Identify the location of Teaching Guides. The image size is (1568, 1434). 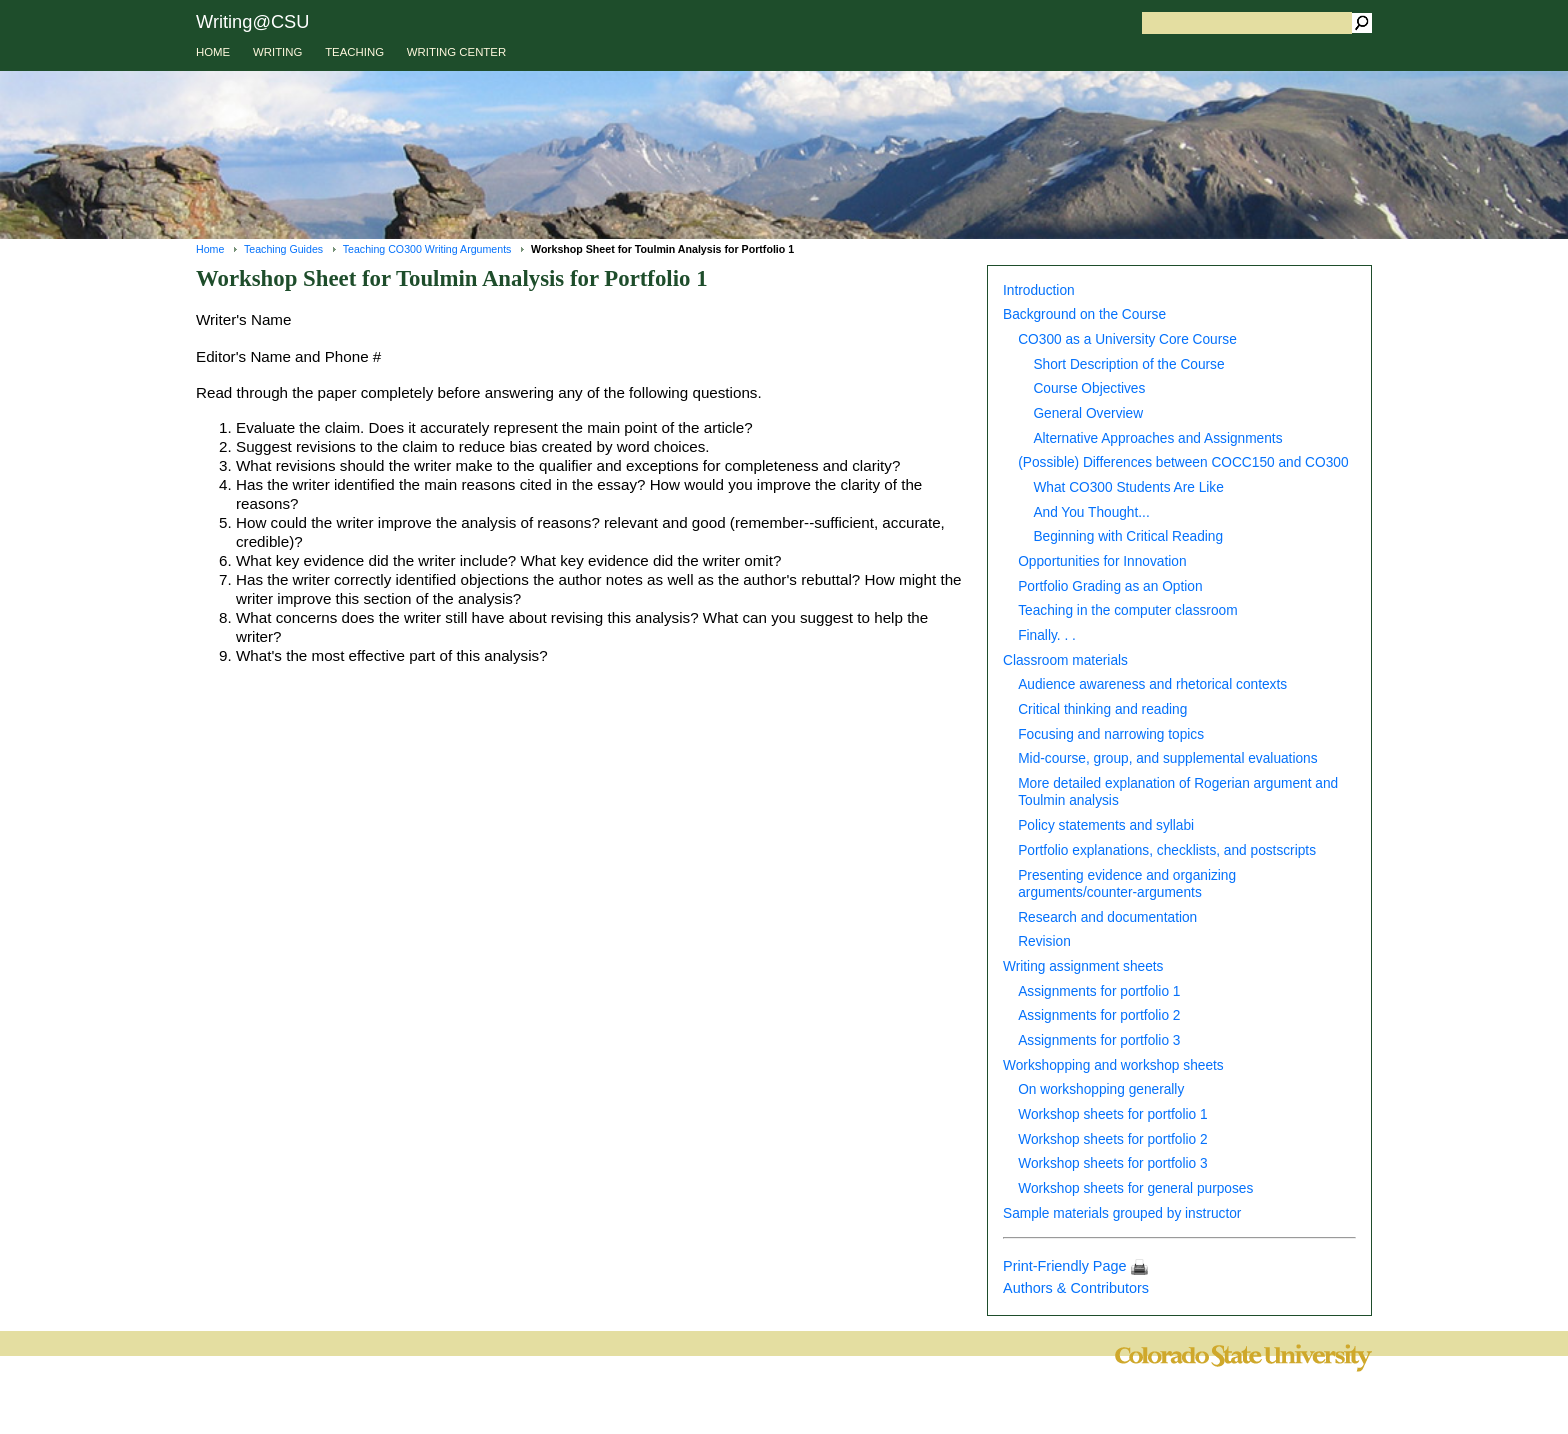
(283, 249).